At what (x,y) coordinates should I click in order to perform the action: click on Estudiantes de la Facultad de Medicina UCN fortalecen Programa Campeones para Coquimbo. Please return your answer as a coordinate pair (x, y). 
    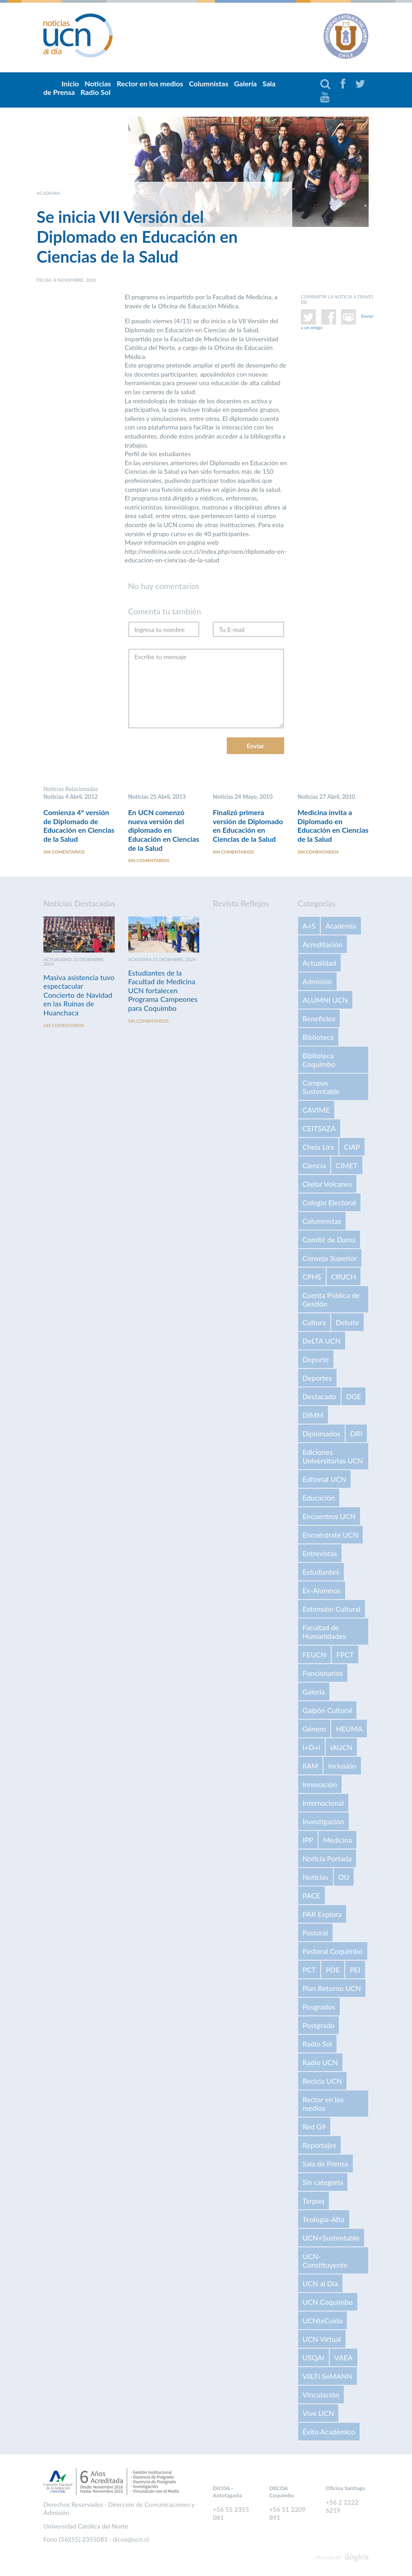
    Looking at the image, I should click on (163, 991).